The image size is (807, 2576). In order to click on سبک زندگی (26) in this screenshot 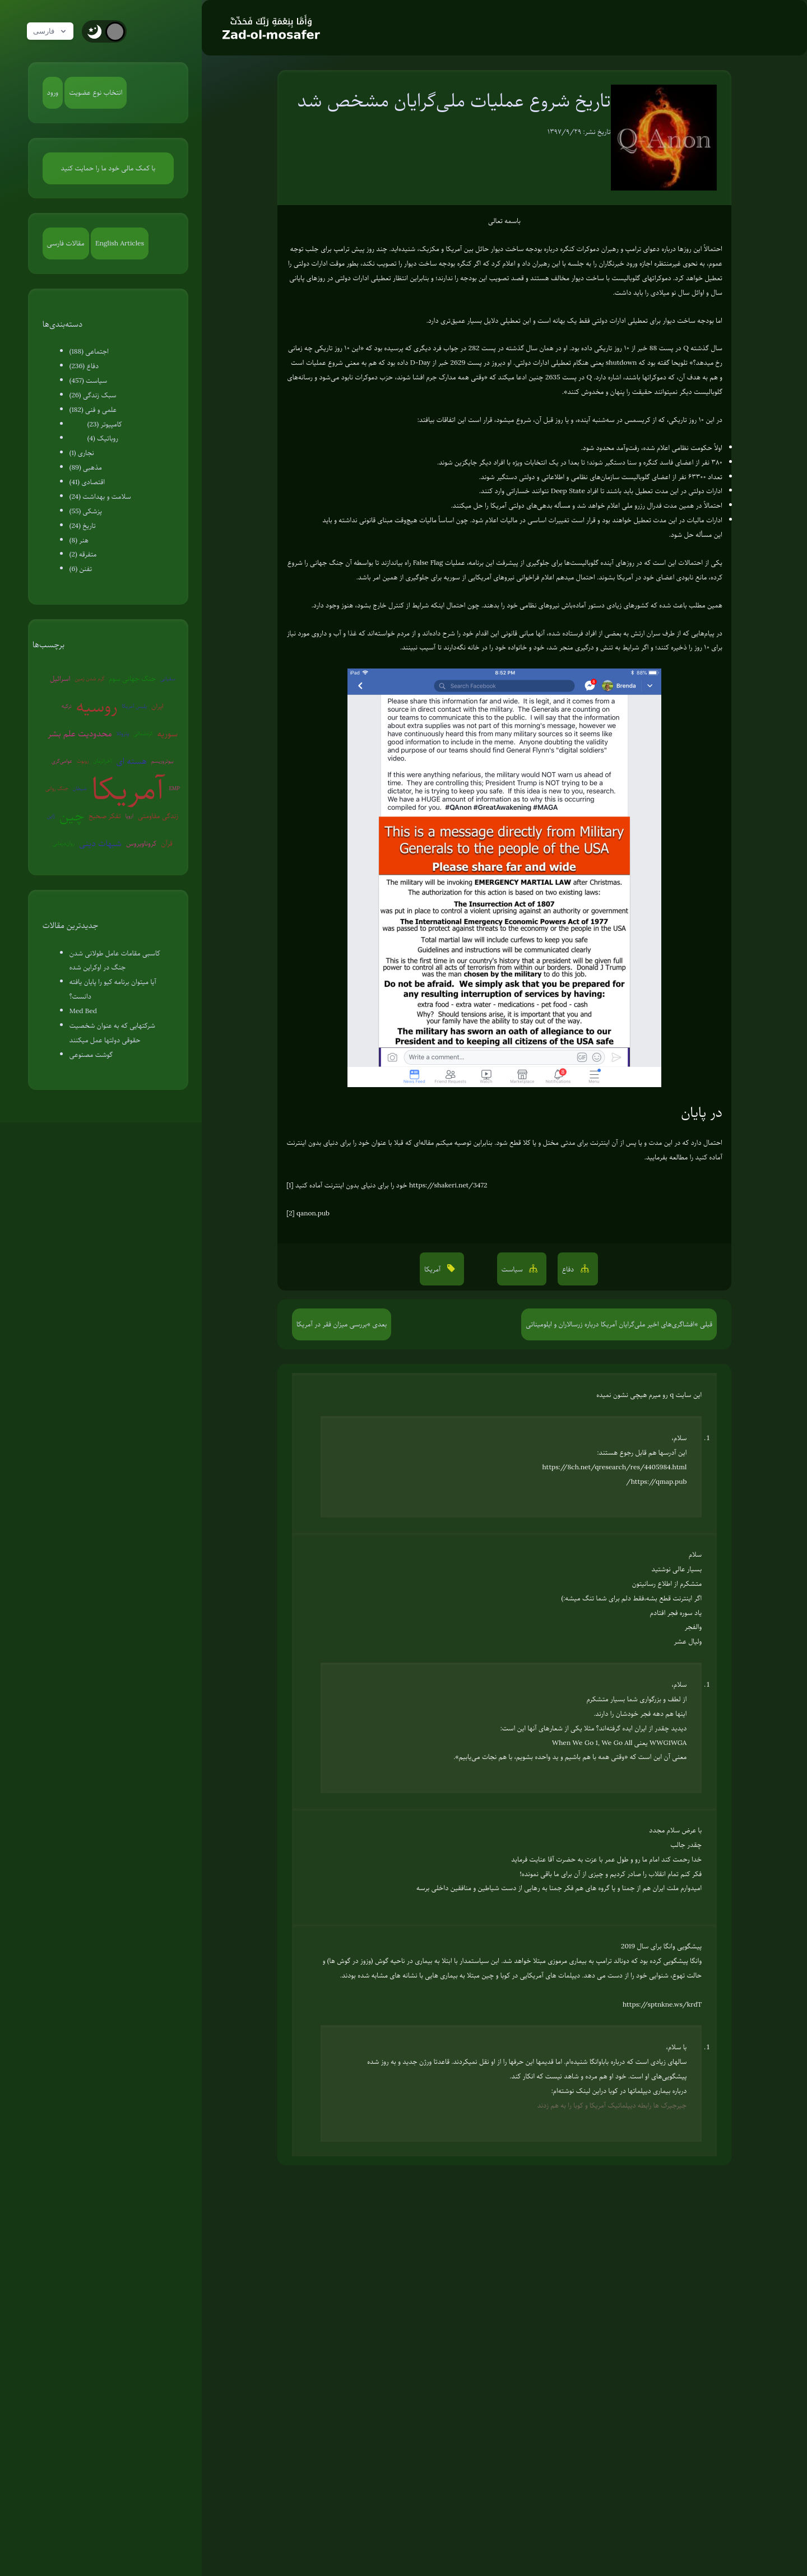, I will do `click(93, 395)`.